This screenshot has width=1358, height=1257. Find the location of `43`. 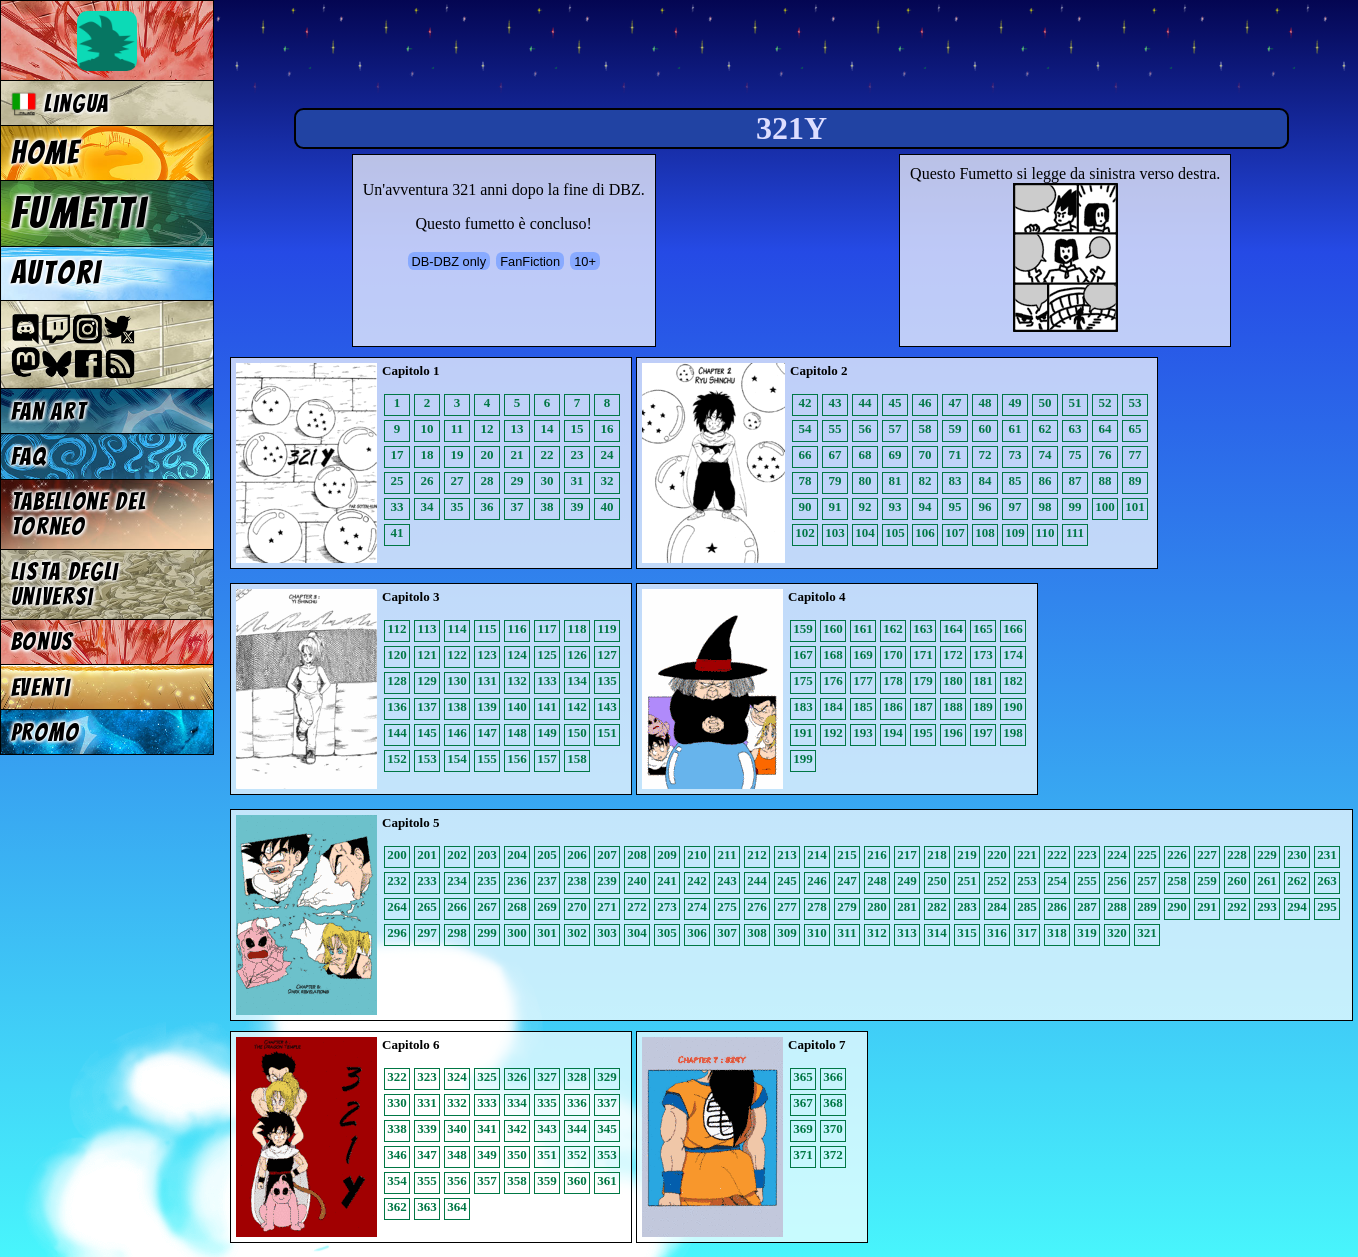

43 is located at coordinates (835, 402).